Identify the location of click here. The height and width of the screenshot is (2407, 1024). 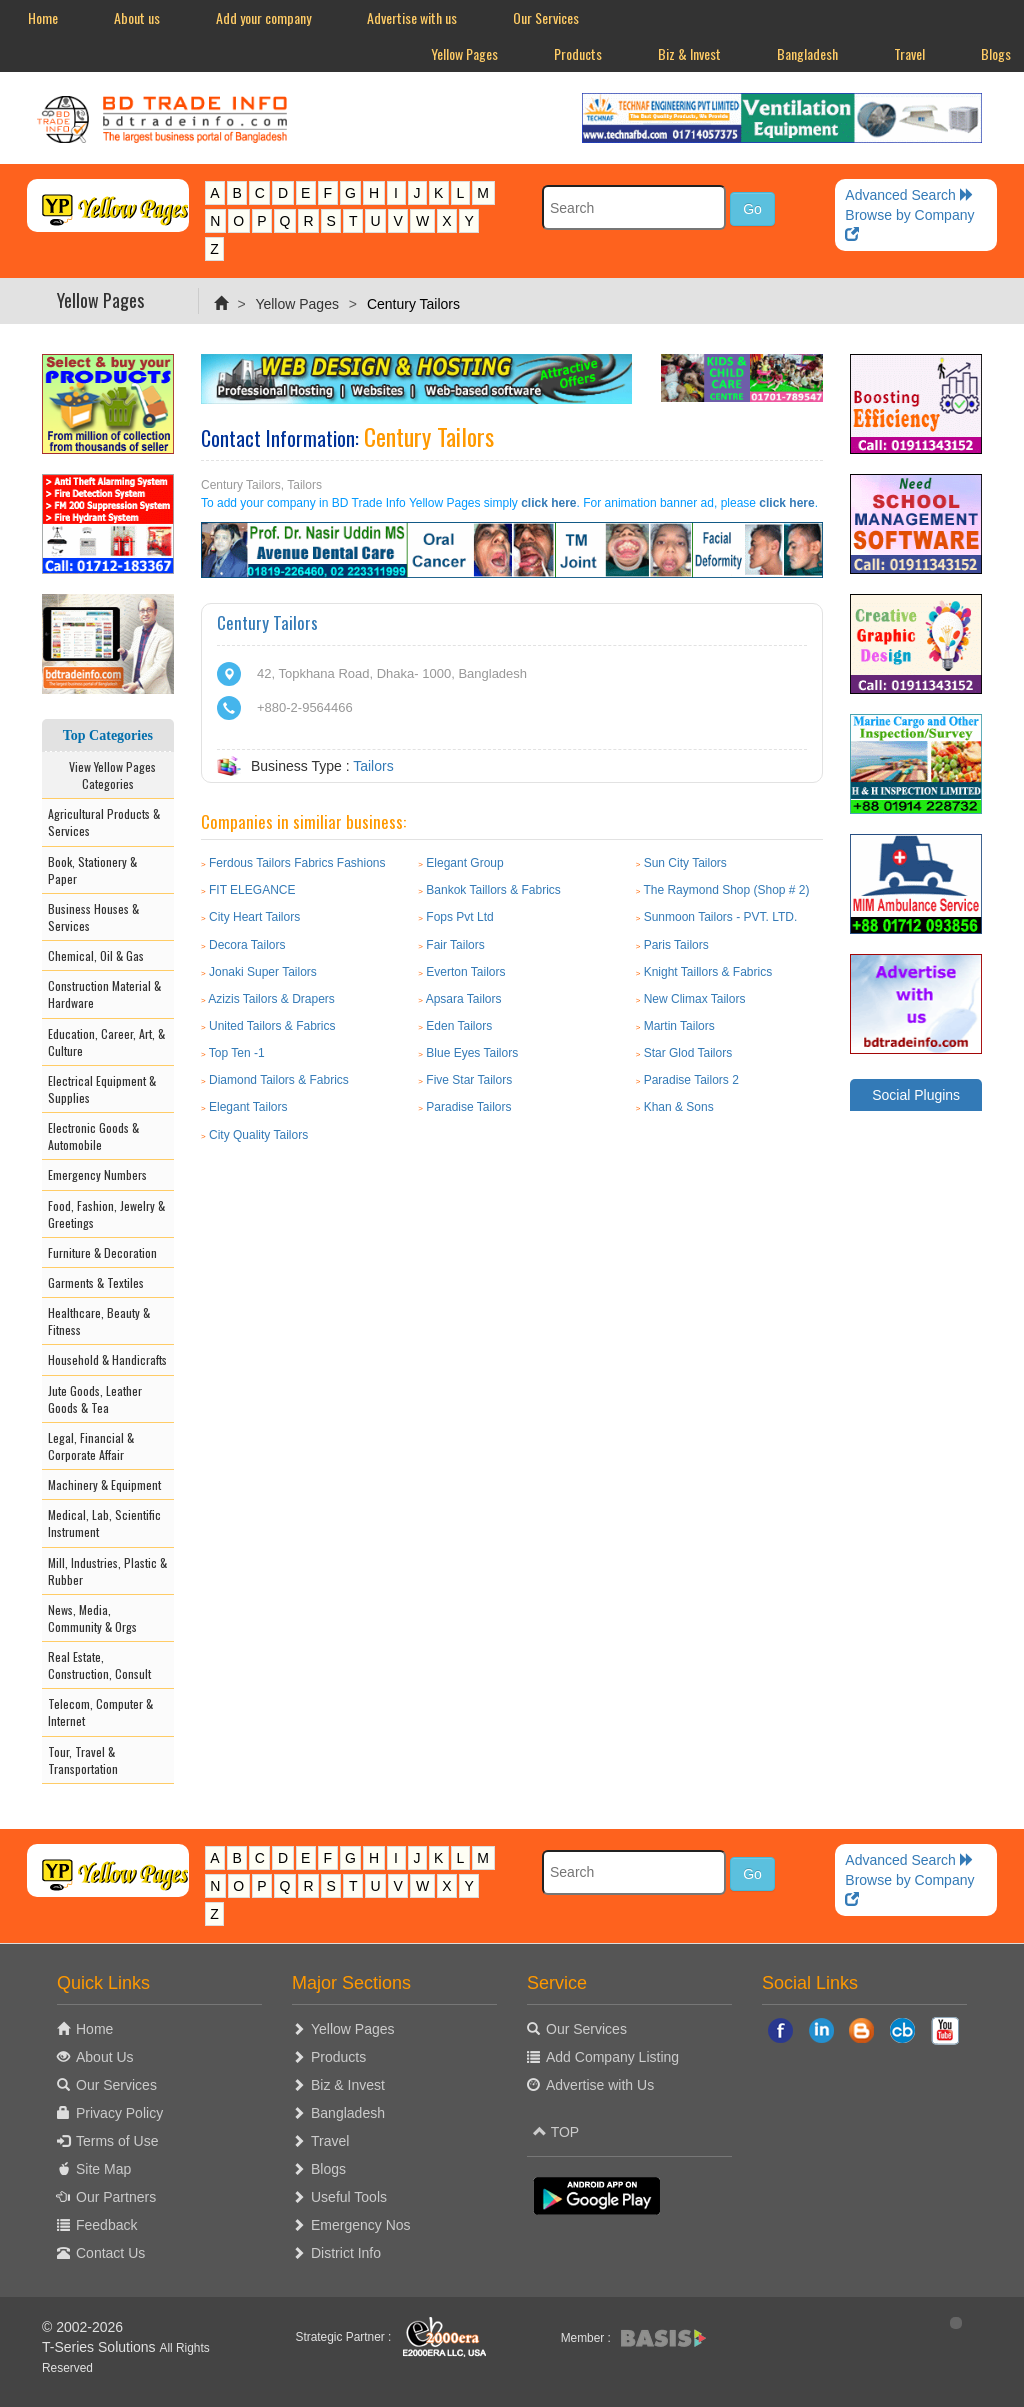
(548, 503).